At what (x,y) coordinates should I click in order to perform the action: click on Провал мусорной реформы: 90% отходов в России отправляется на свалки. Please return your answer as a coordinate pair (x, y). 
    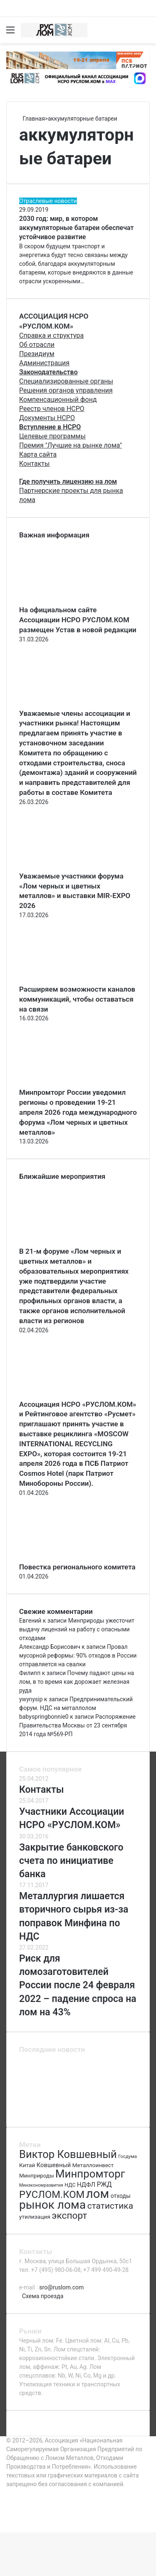
    Looking at the image, I should click on (77, 1655).